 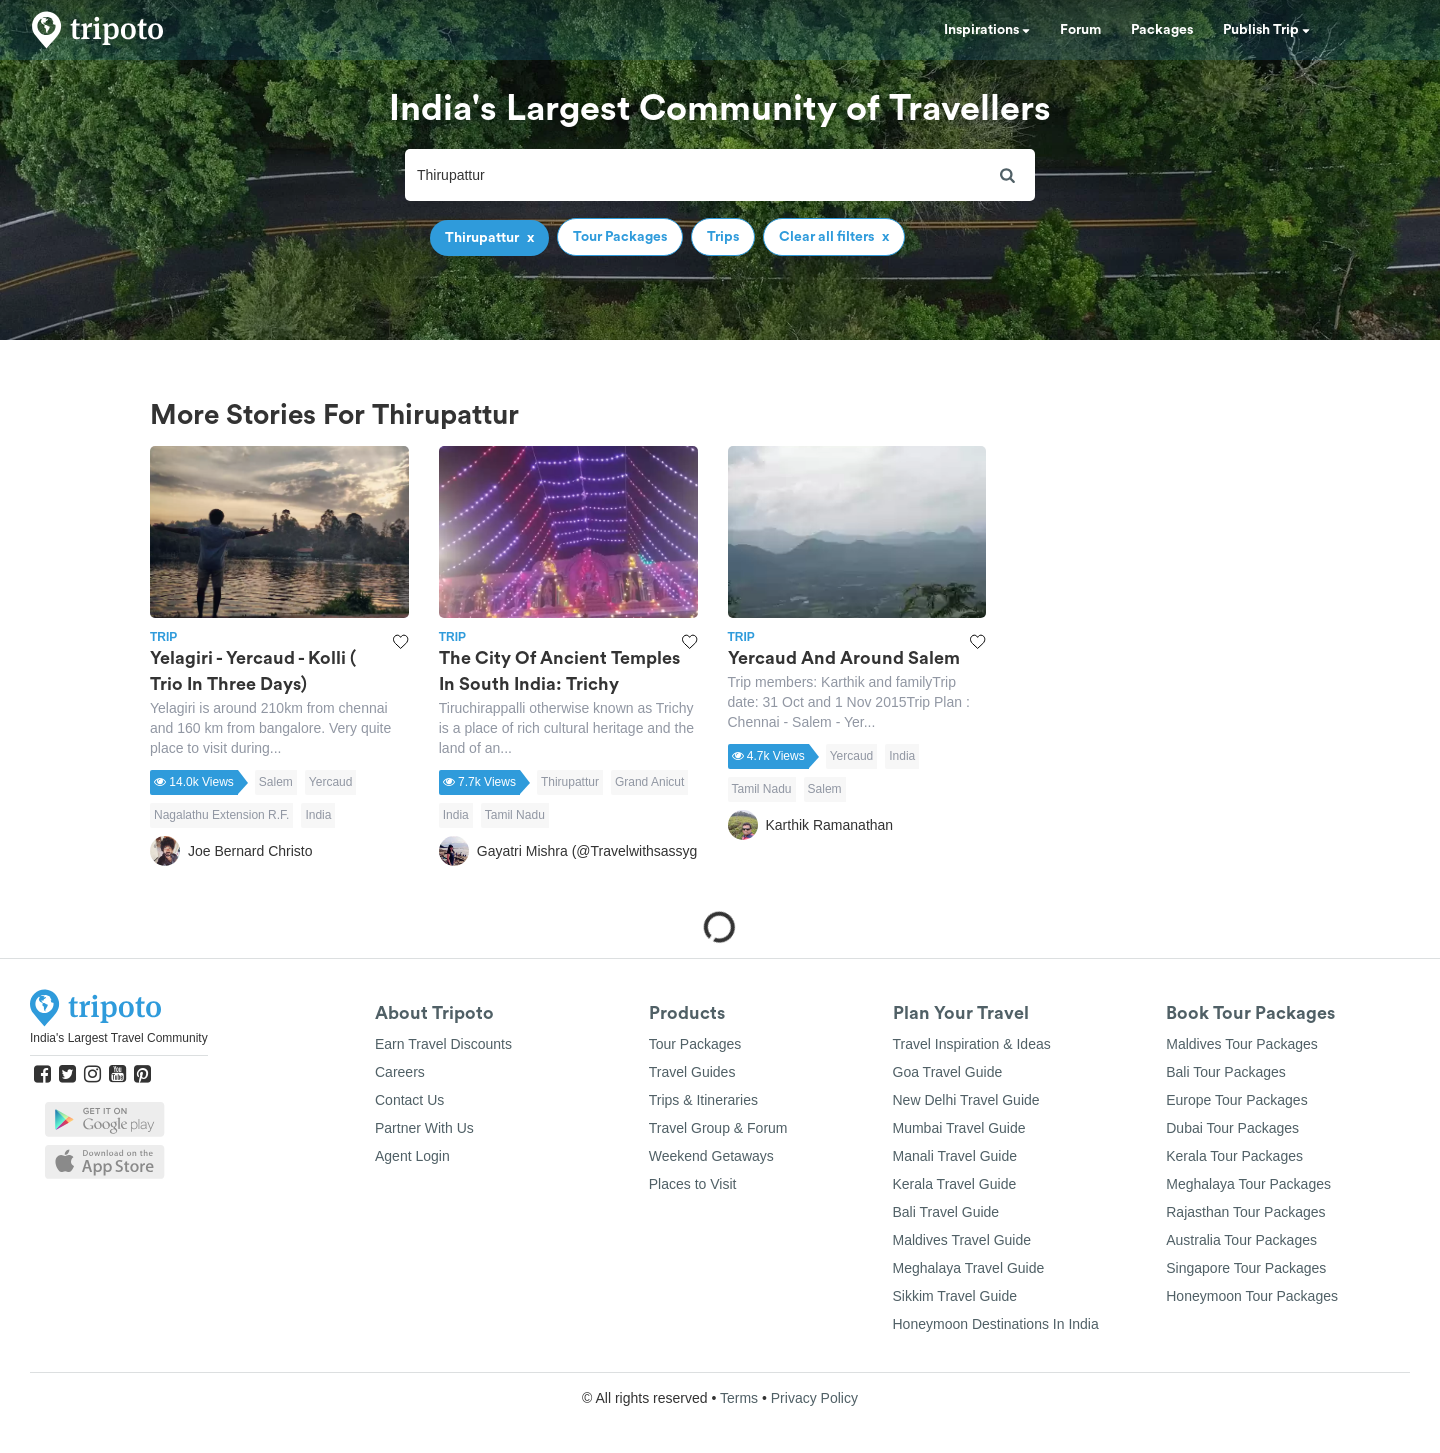 What do you see at coordinates (1252, 1296) in the screenshot?
I see `Honeymoon Tour Packages` at bounding box center [1252, 1296].